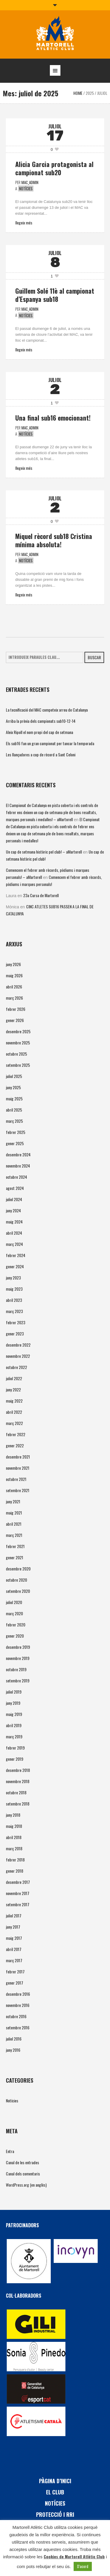 Image resolution: width=110 pixels, height=2576 pixels. I want to click on gener 2022, so click(15, 1445).